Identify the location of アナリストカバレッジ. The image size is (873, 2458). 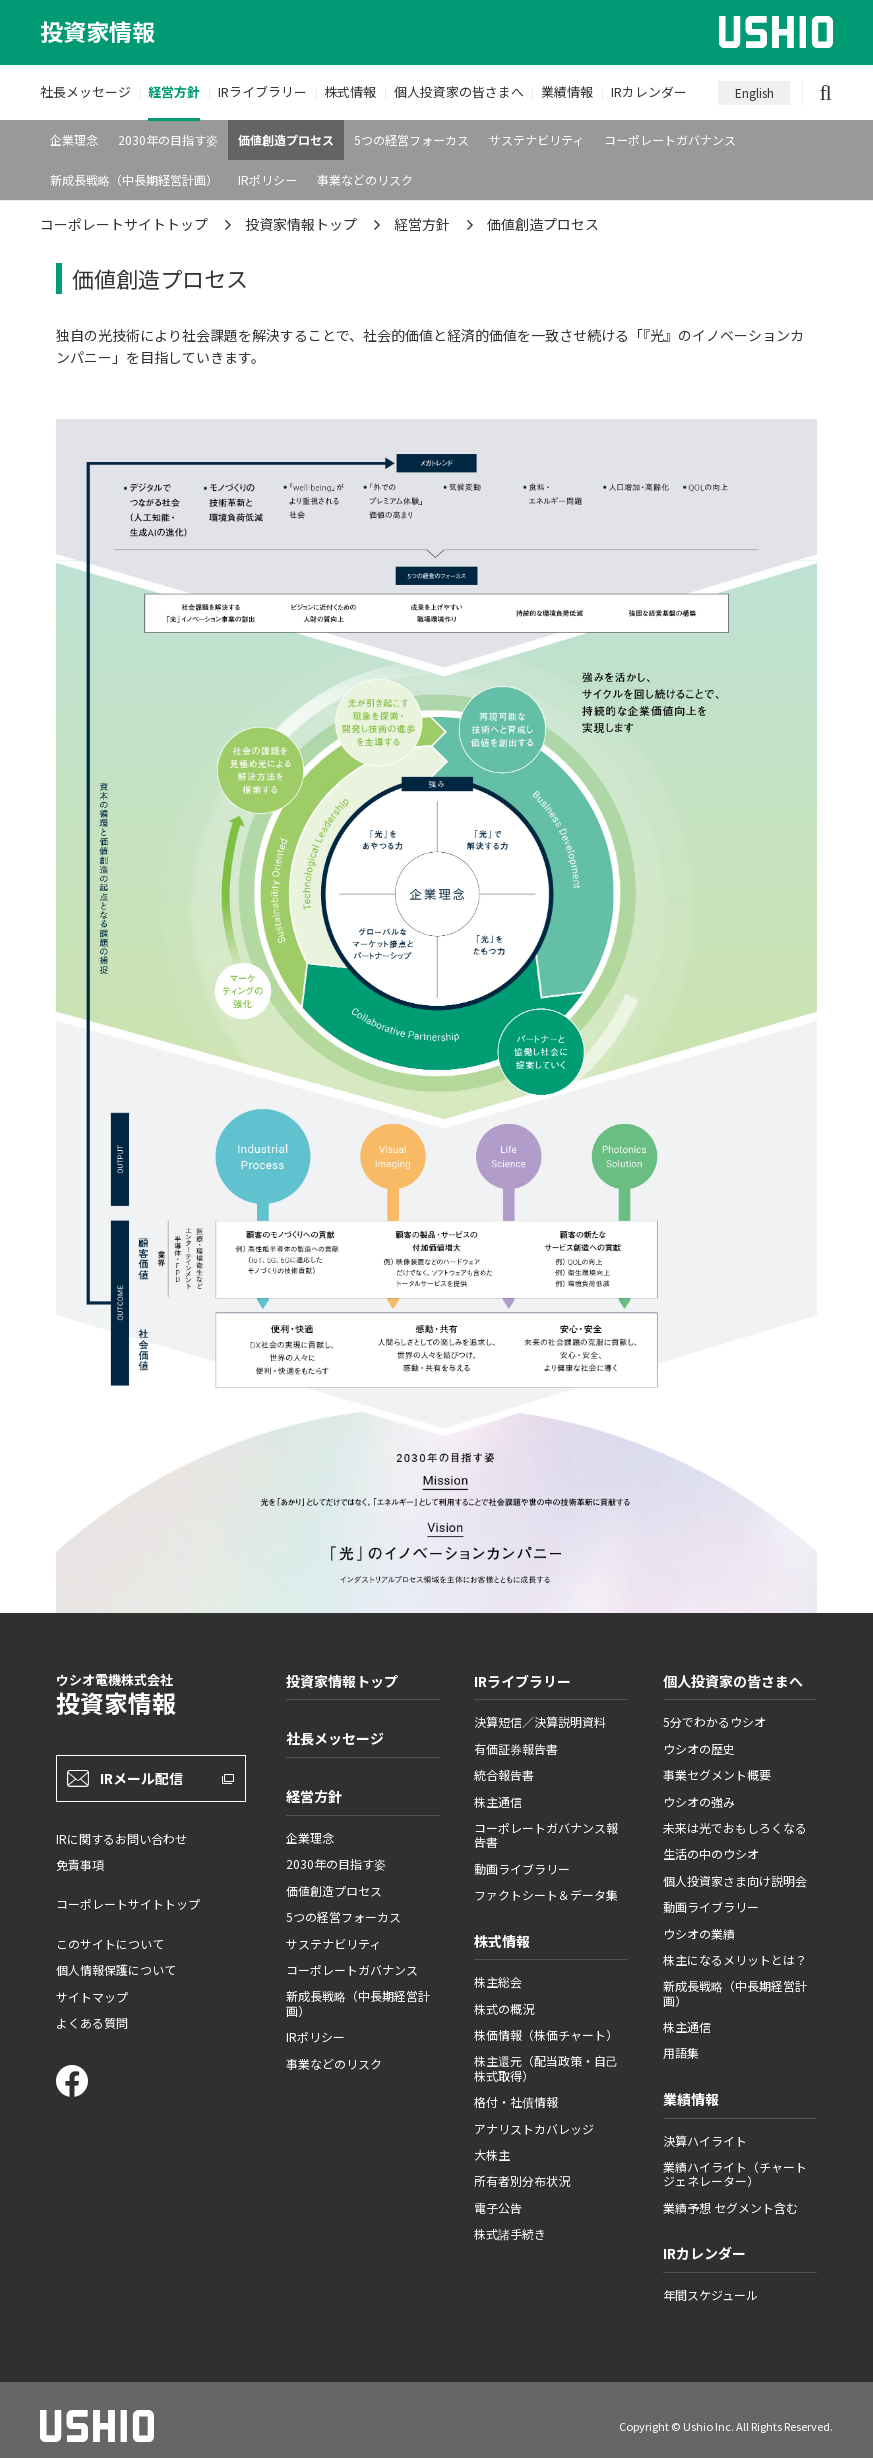
(534, 2128).